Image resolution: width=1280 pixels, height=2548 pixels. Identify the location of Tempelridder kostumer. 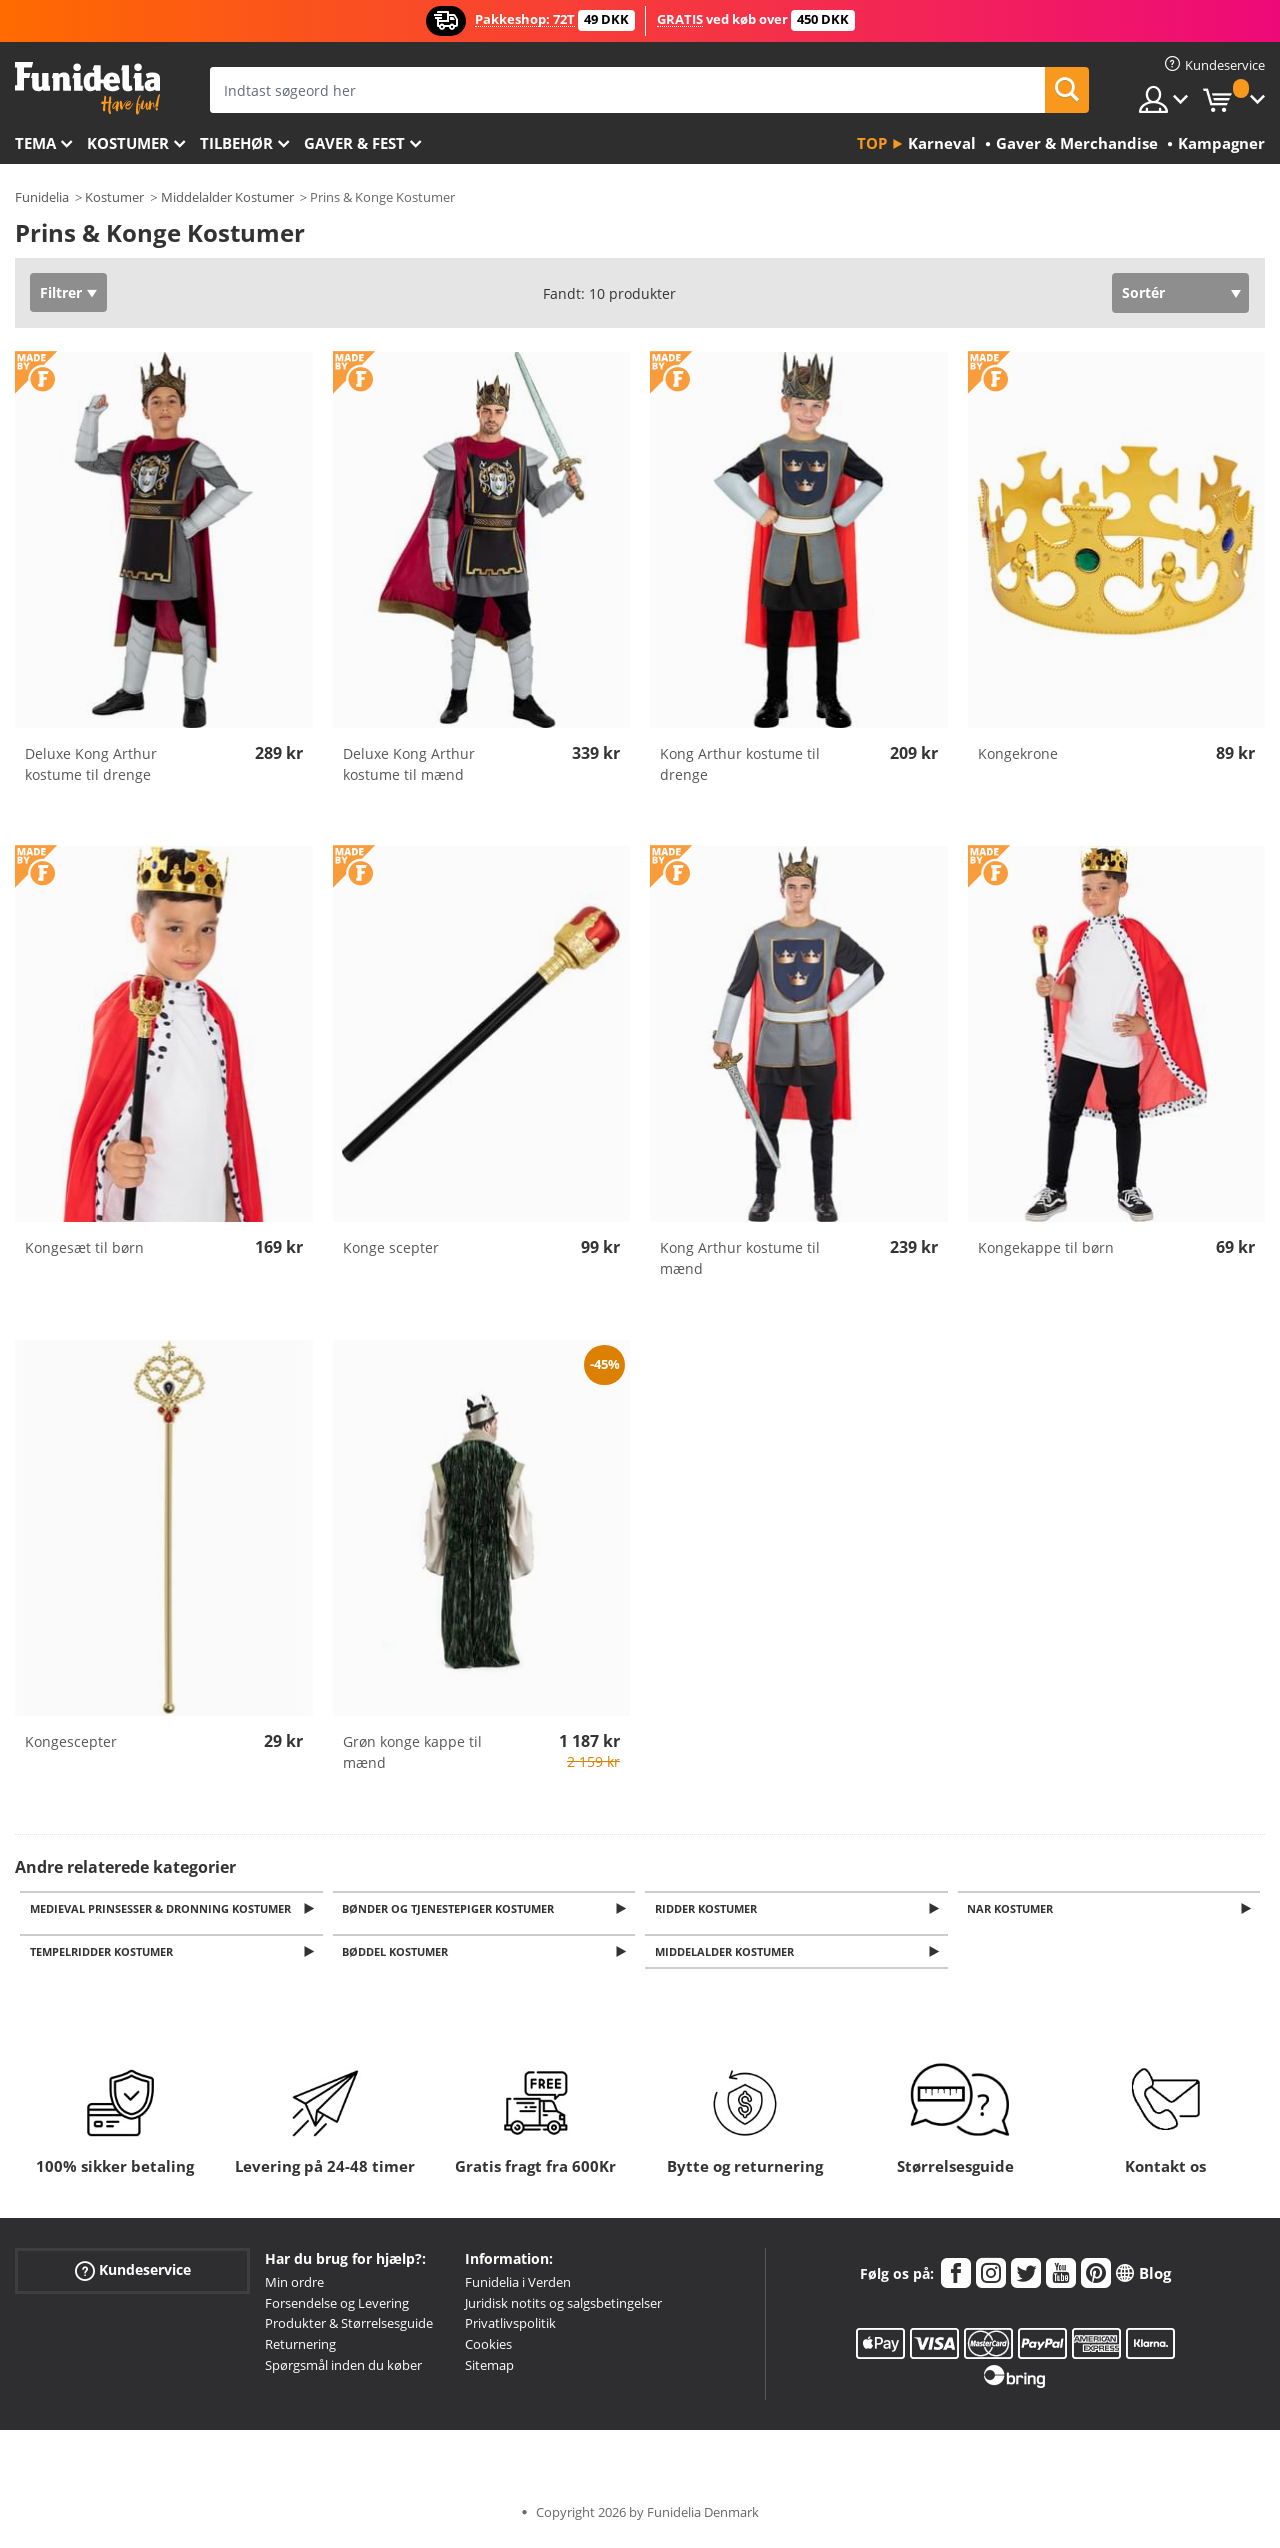
(104, 1956).